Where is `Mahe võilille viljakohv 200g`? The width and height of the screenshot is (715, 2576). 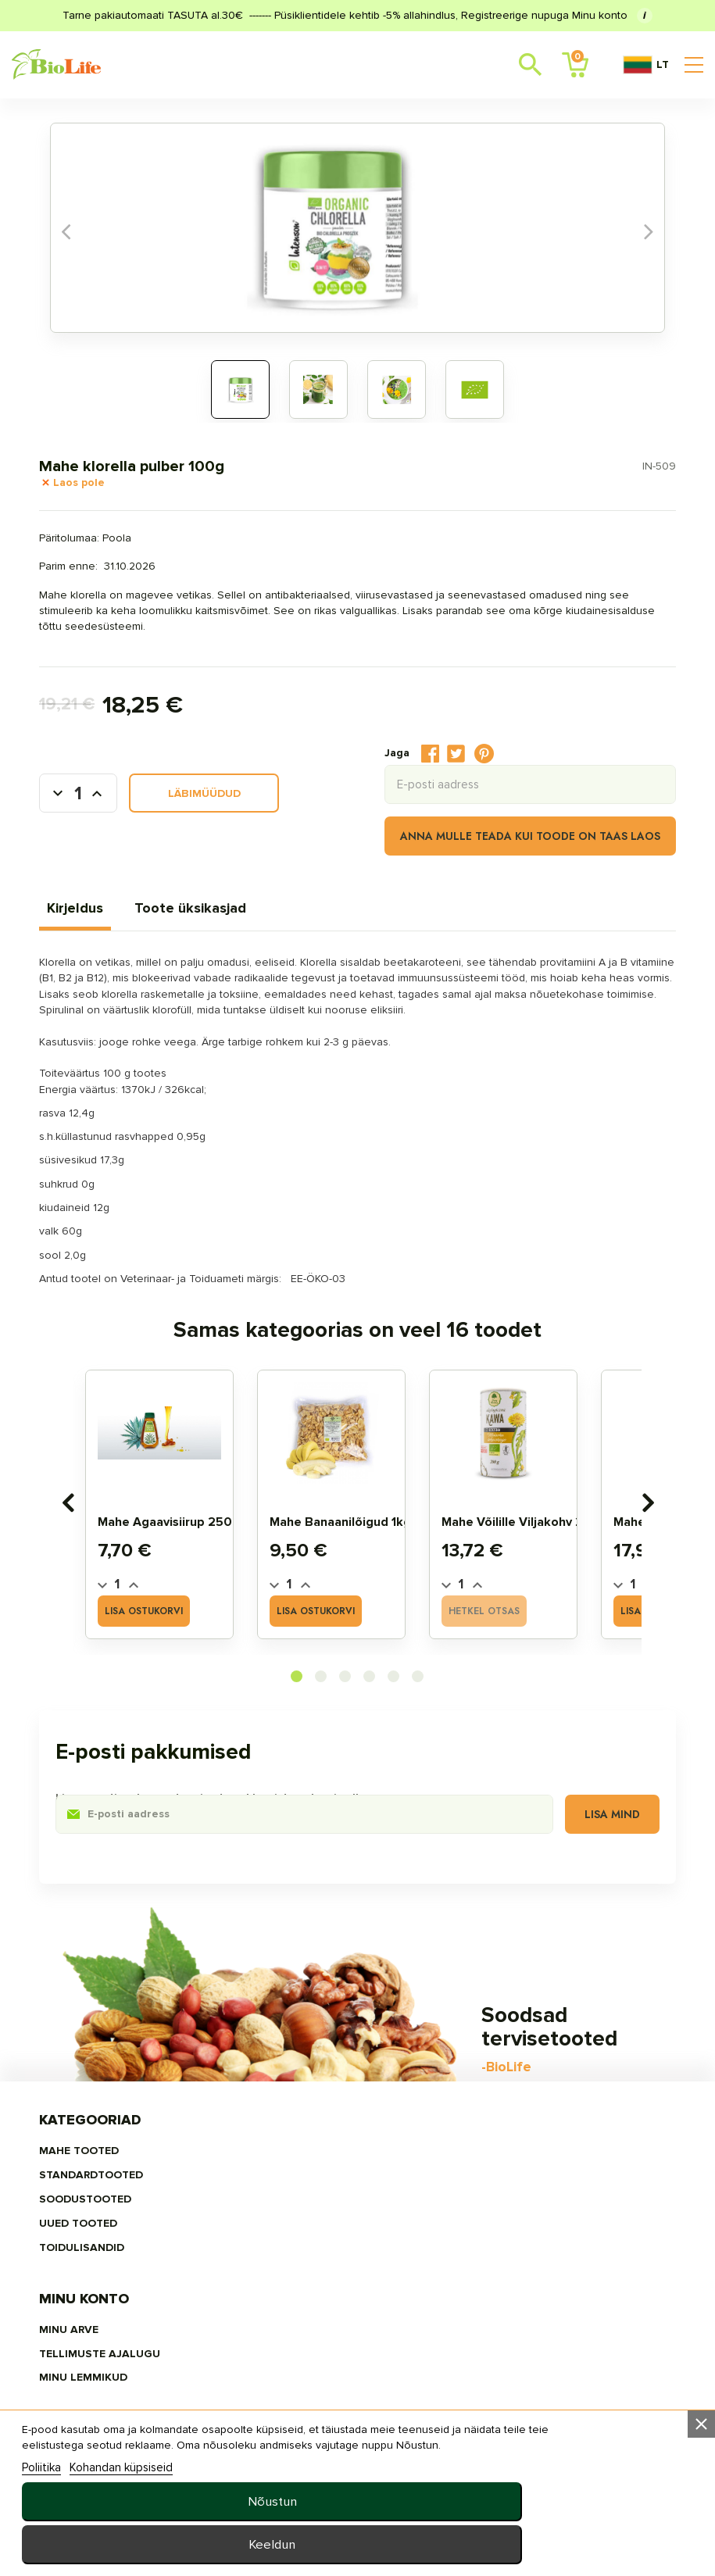 Mahe võilille viljakohv 200g is located at coordinates (551, 1547).